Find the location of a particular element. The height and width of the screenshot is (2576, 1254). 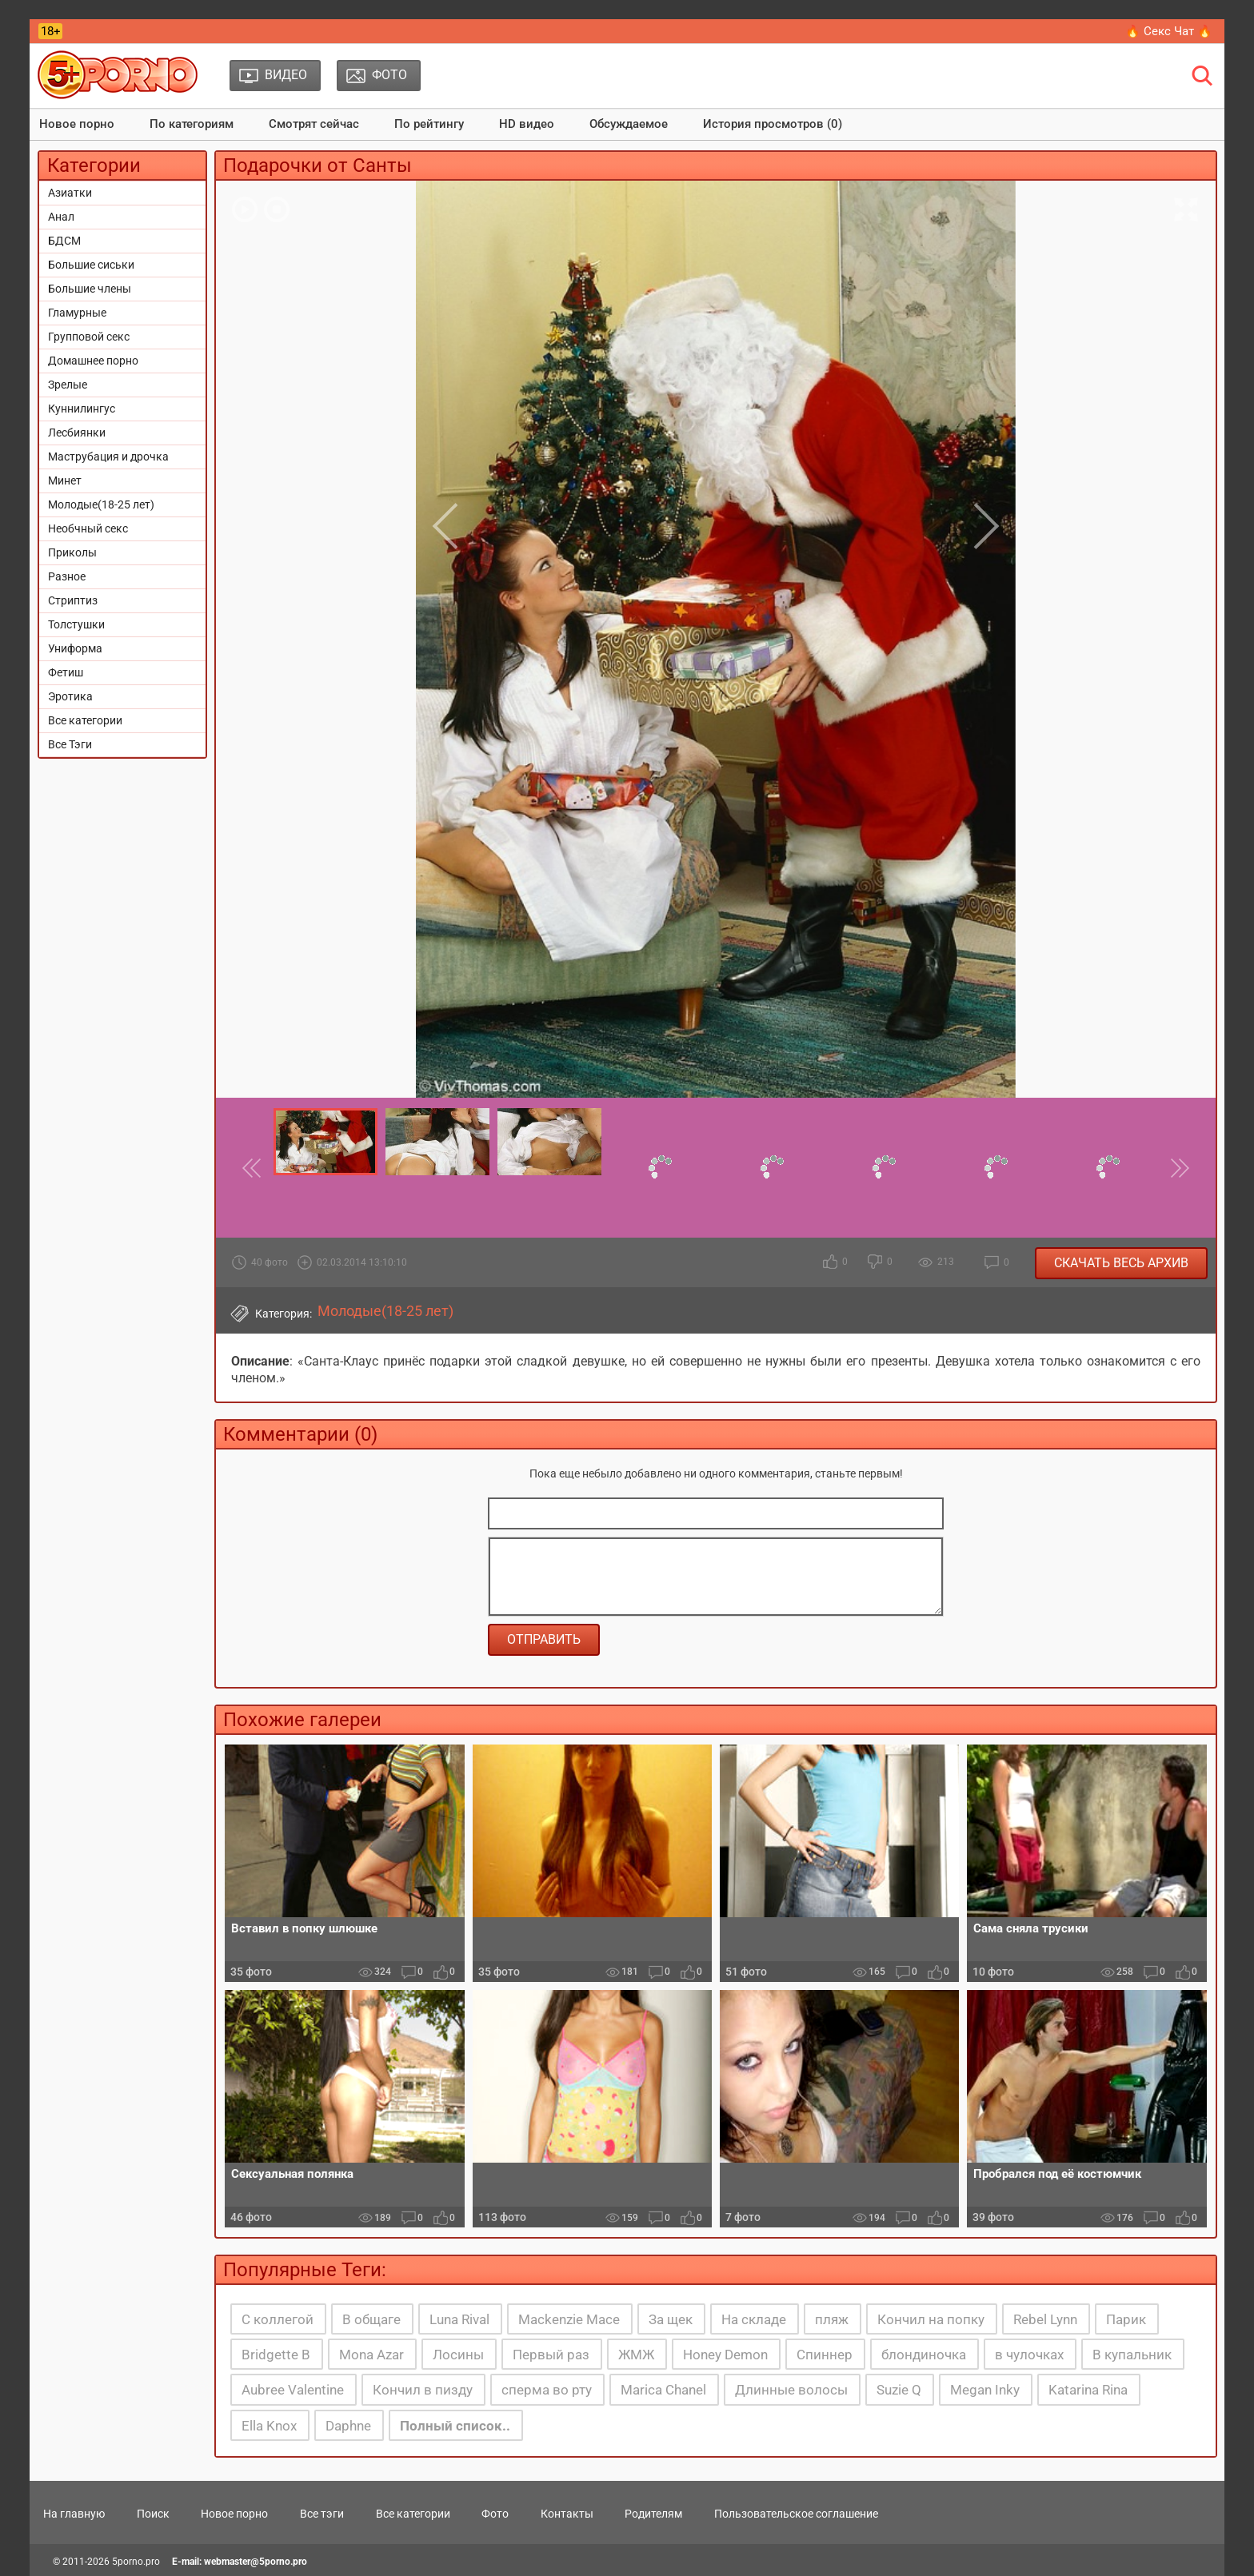

Пользовательское соглашение is located at coordinates (796, 2513).